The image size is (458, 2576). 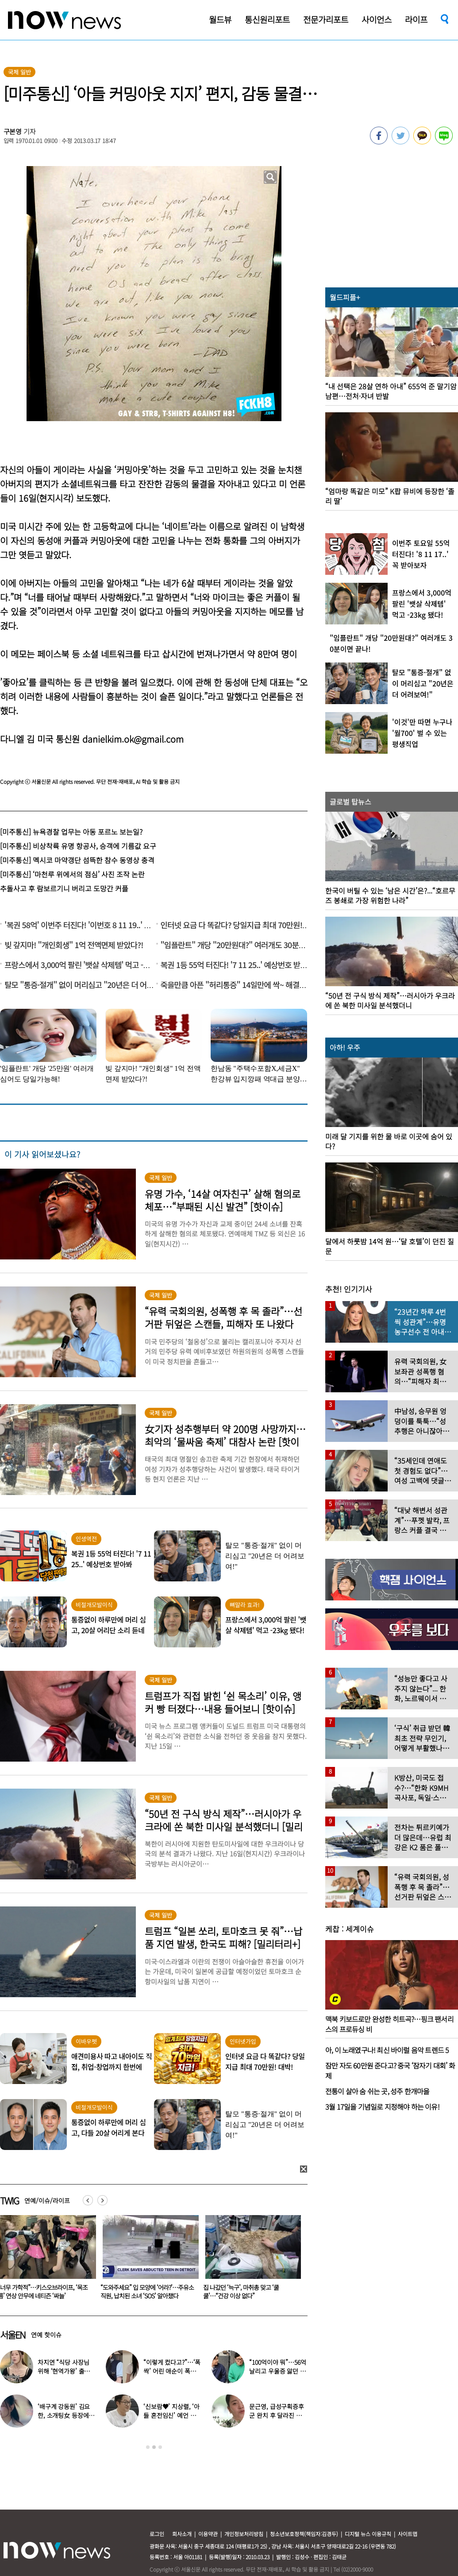 I want to click on [미주통신] 비상착륙 유명 항공사, 승객에 기름값 요구, so click(x=78, y=846).